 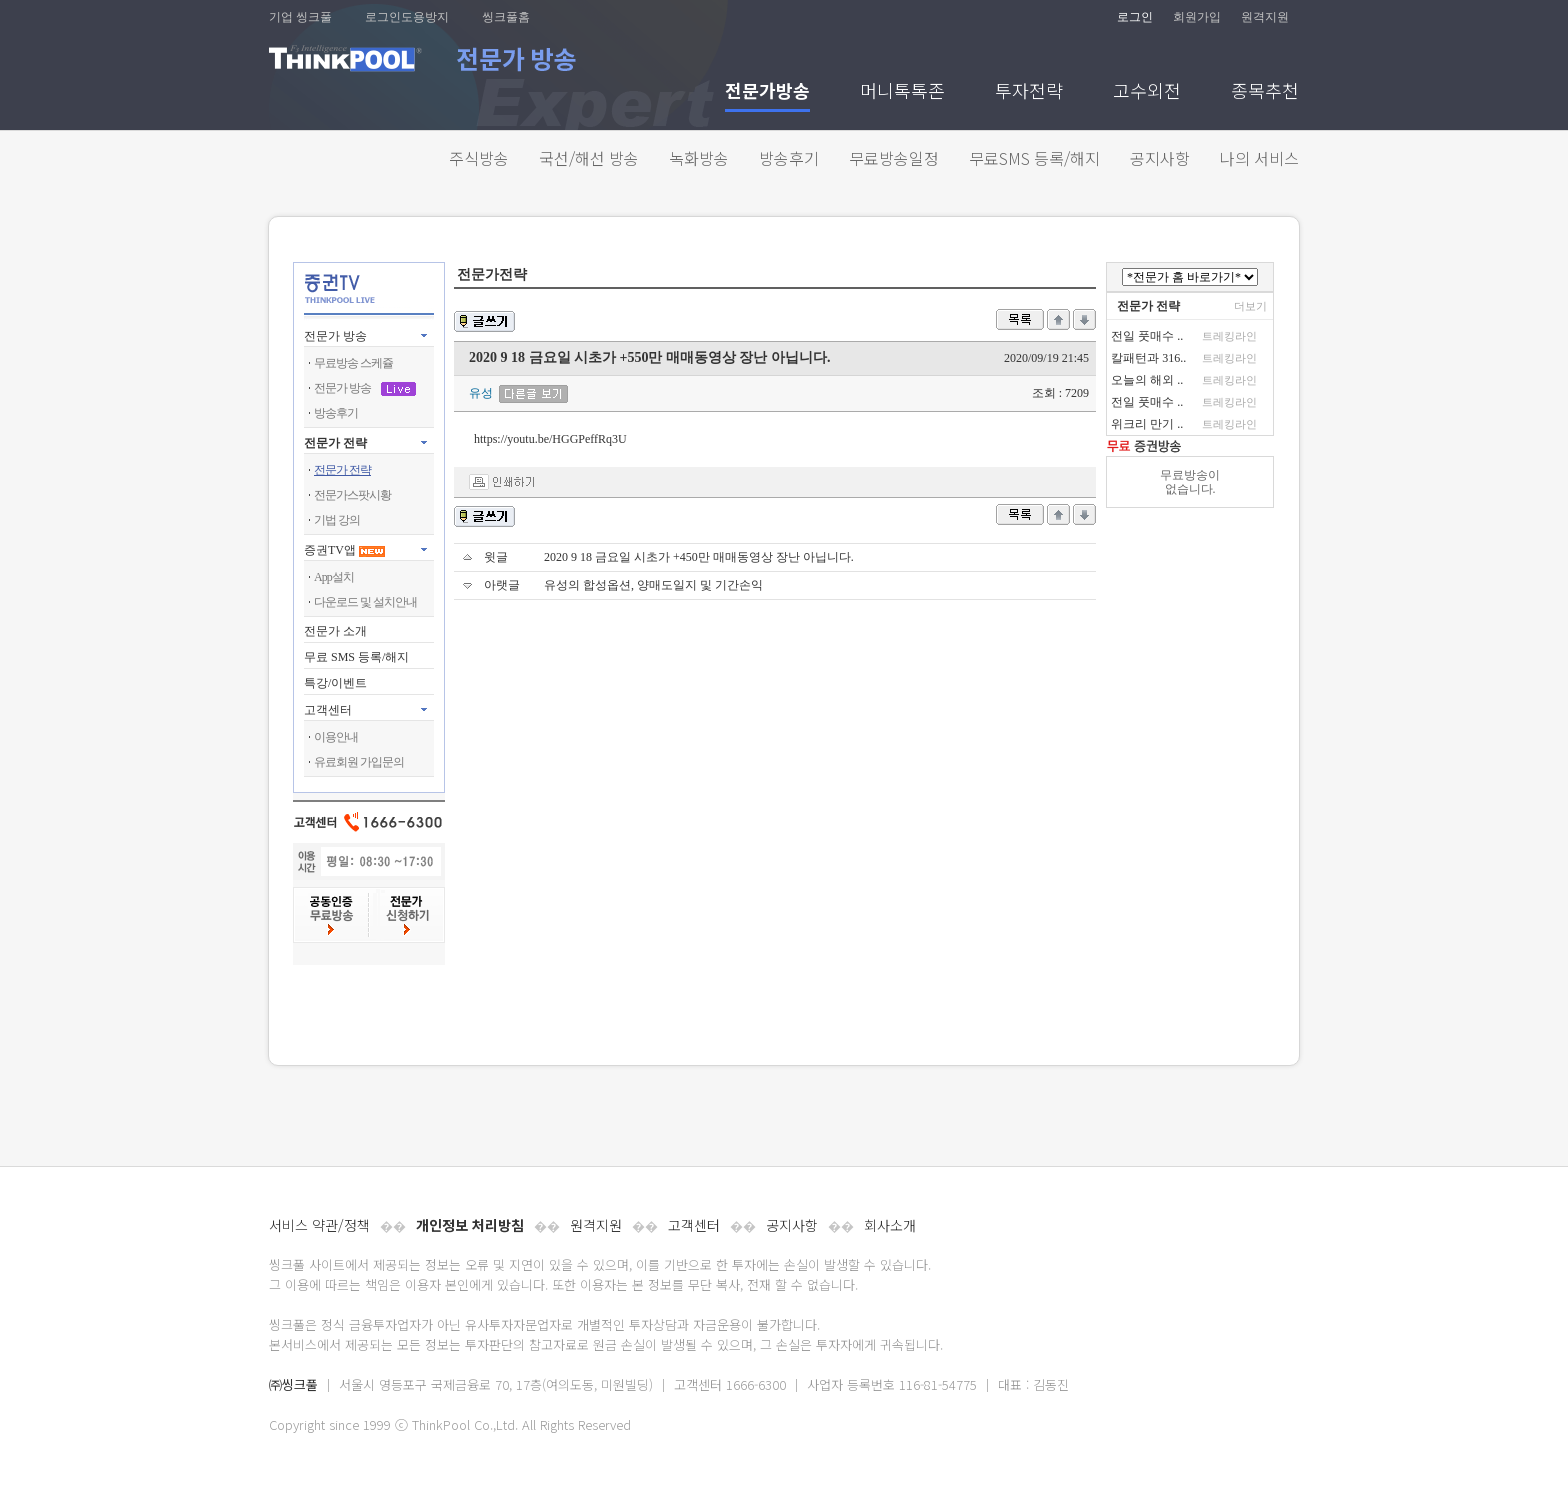 What do you see at coordinates (890, 1225) in the screenshot?
I see `회사소개` at bounding box center [890, 1225].